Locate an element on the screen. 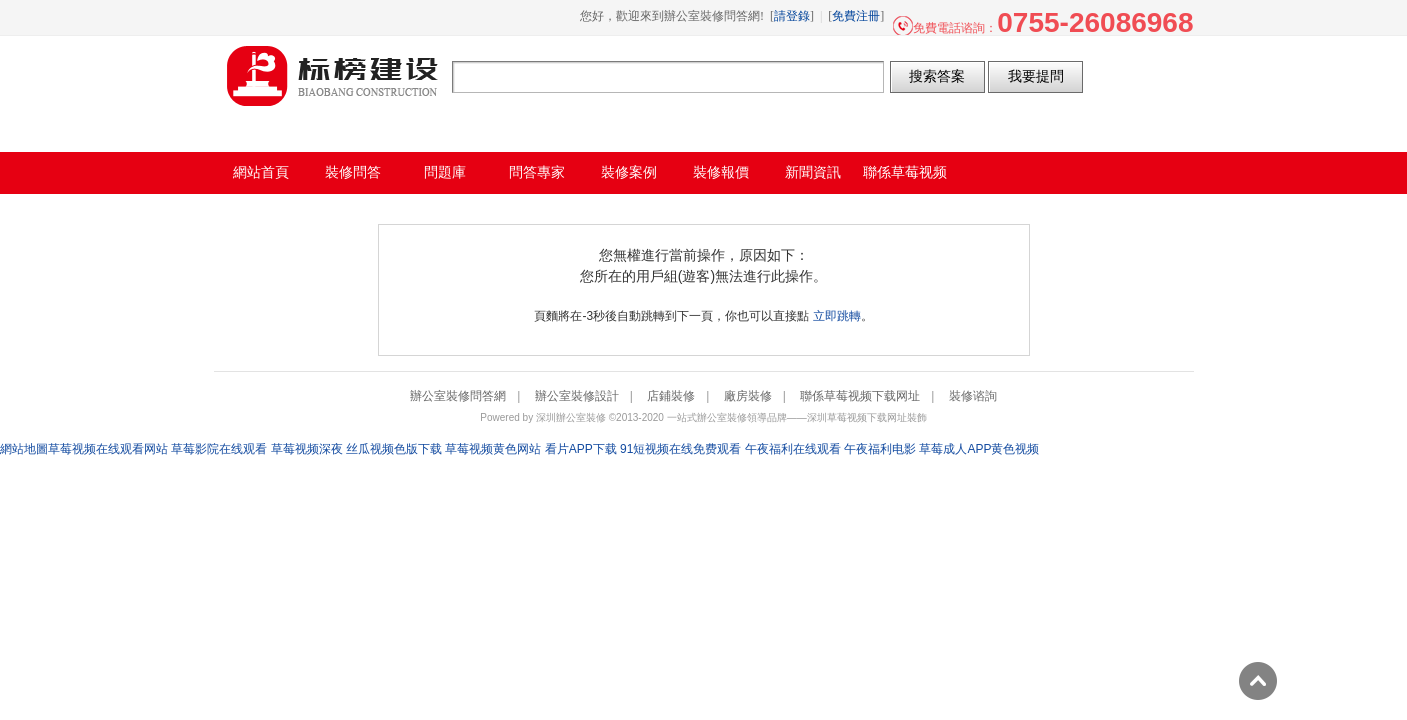 The width and height of the screenshot is (1407, 720). 聯係草莓视频下载网址 is located at coordinates (860, 396).